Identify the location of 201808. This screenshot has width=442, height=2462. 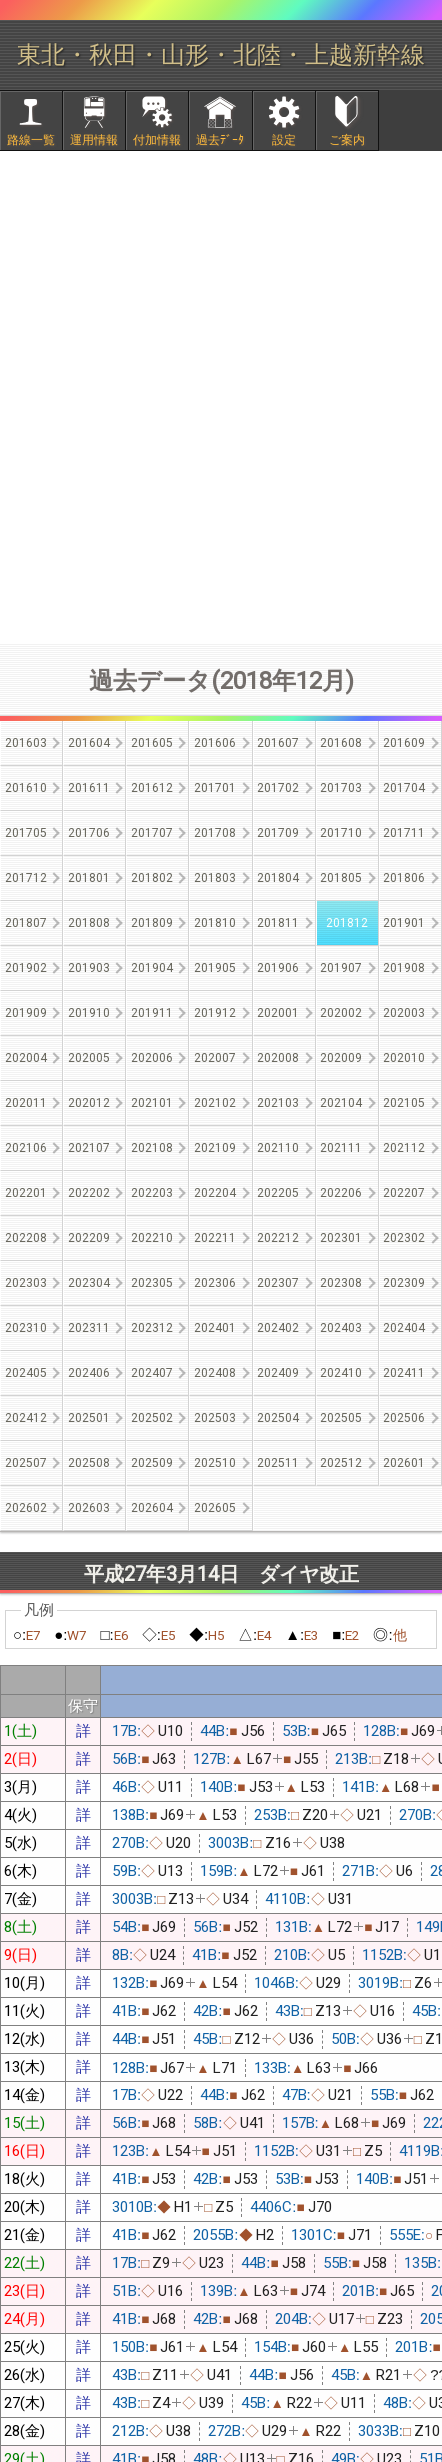
(89, 923).